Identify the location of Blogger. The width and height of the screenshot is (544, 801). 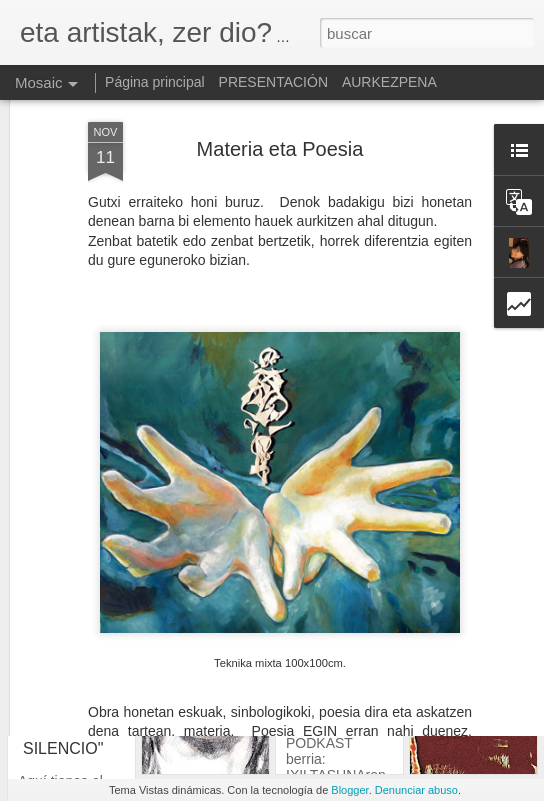
(349, 790).